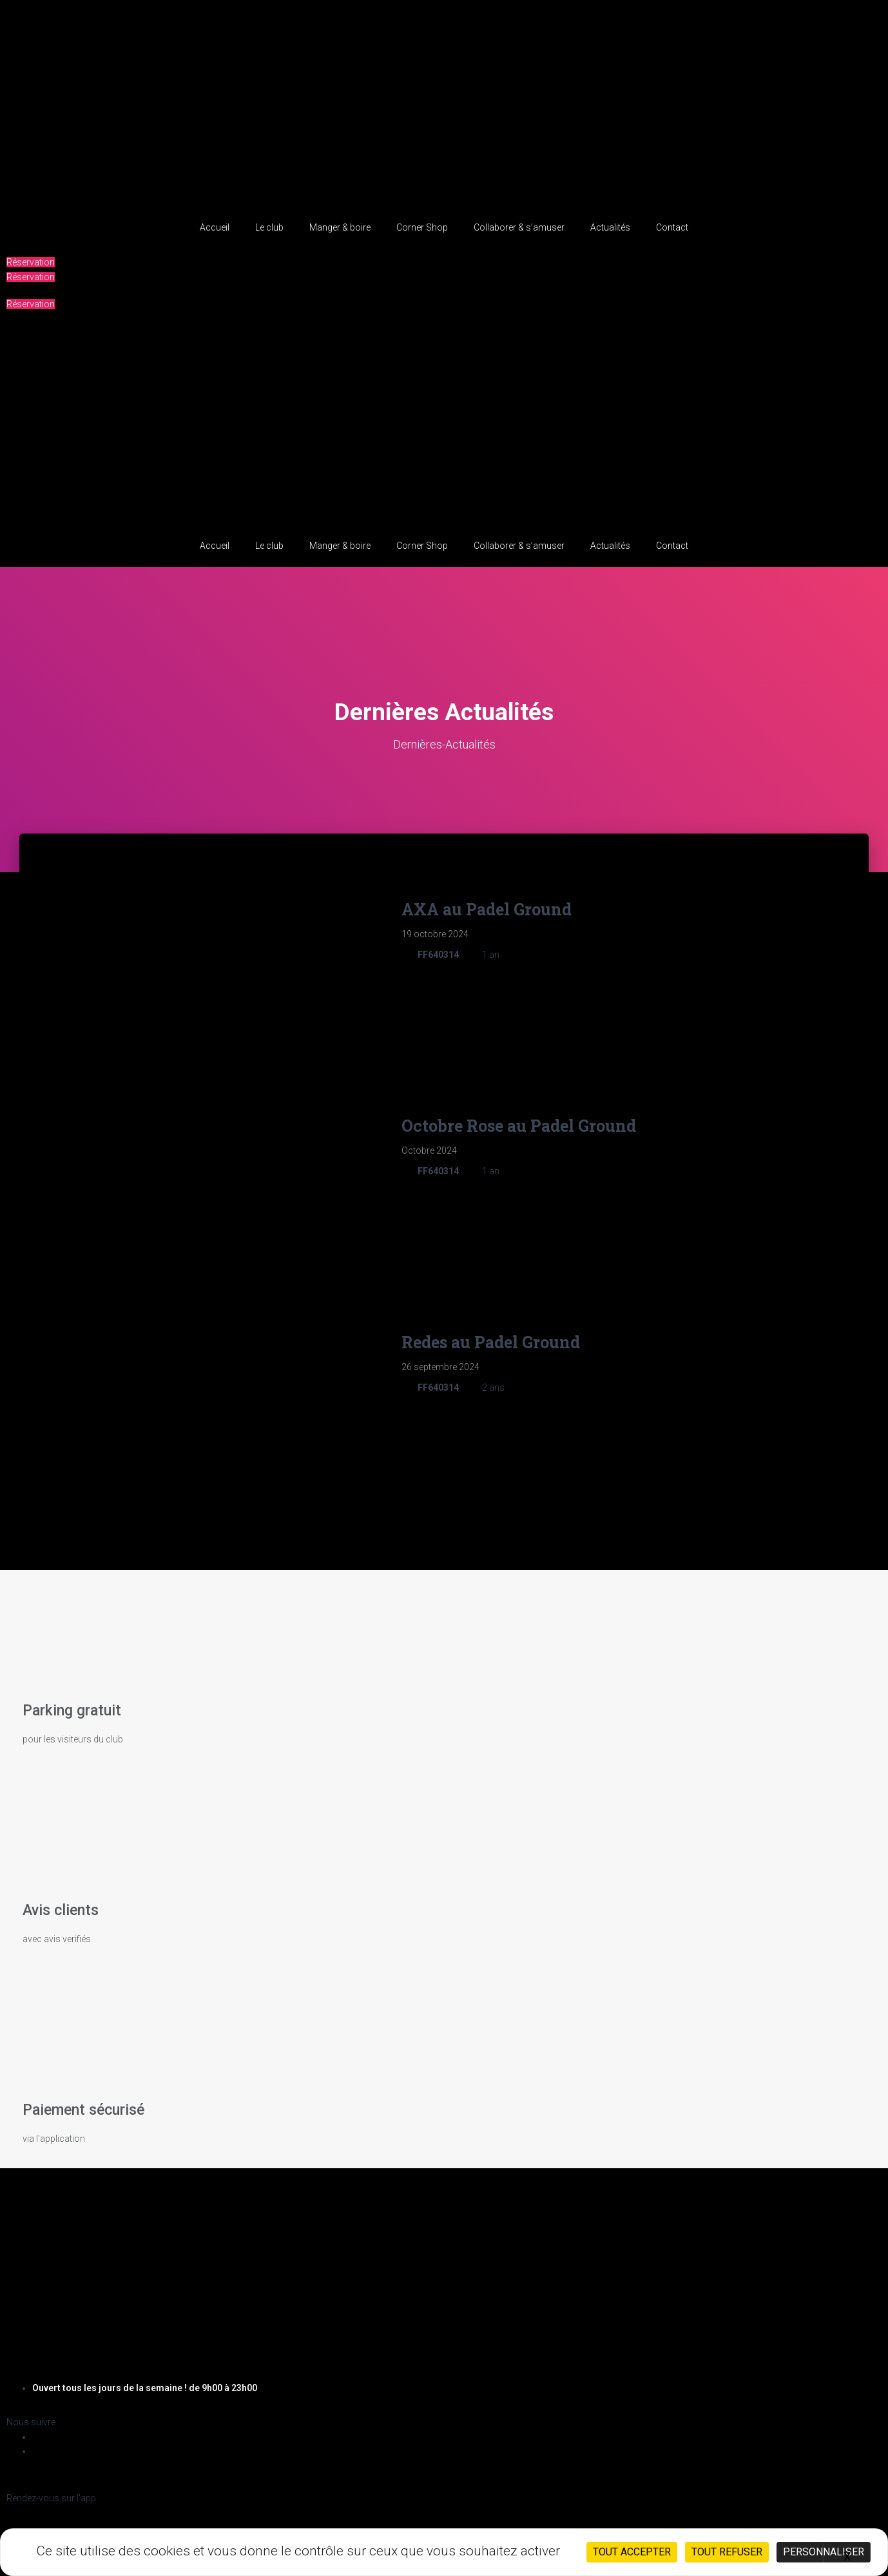  I want to click on [button], so click(30, 262).